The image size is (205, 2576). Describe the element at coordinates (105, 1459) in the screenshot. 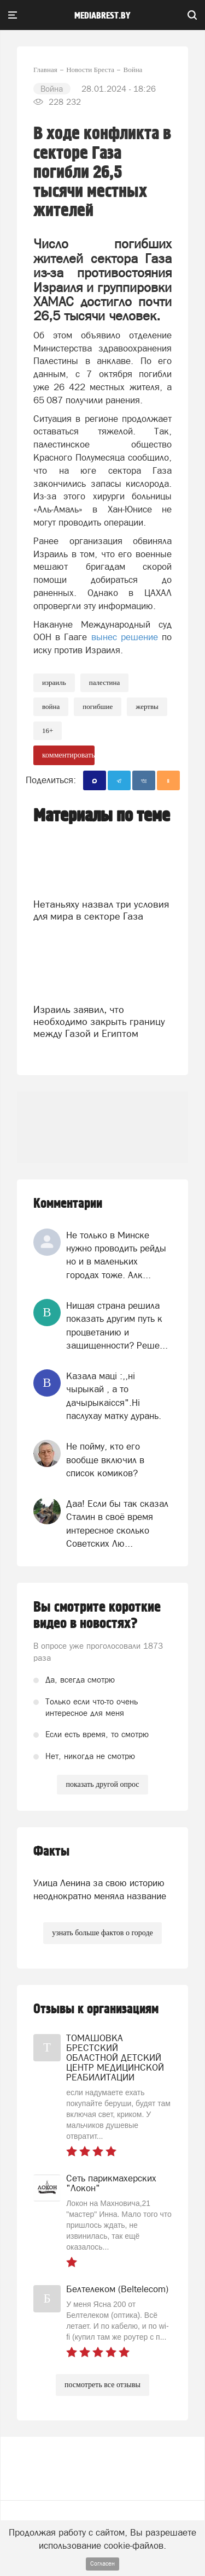

I see `Не пойму, кто его вообще включил в список комиков?` at that location.